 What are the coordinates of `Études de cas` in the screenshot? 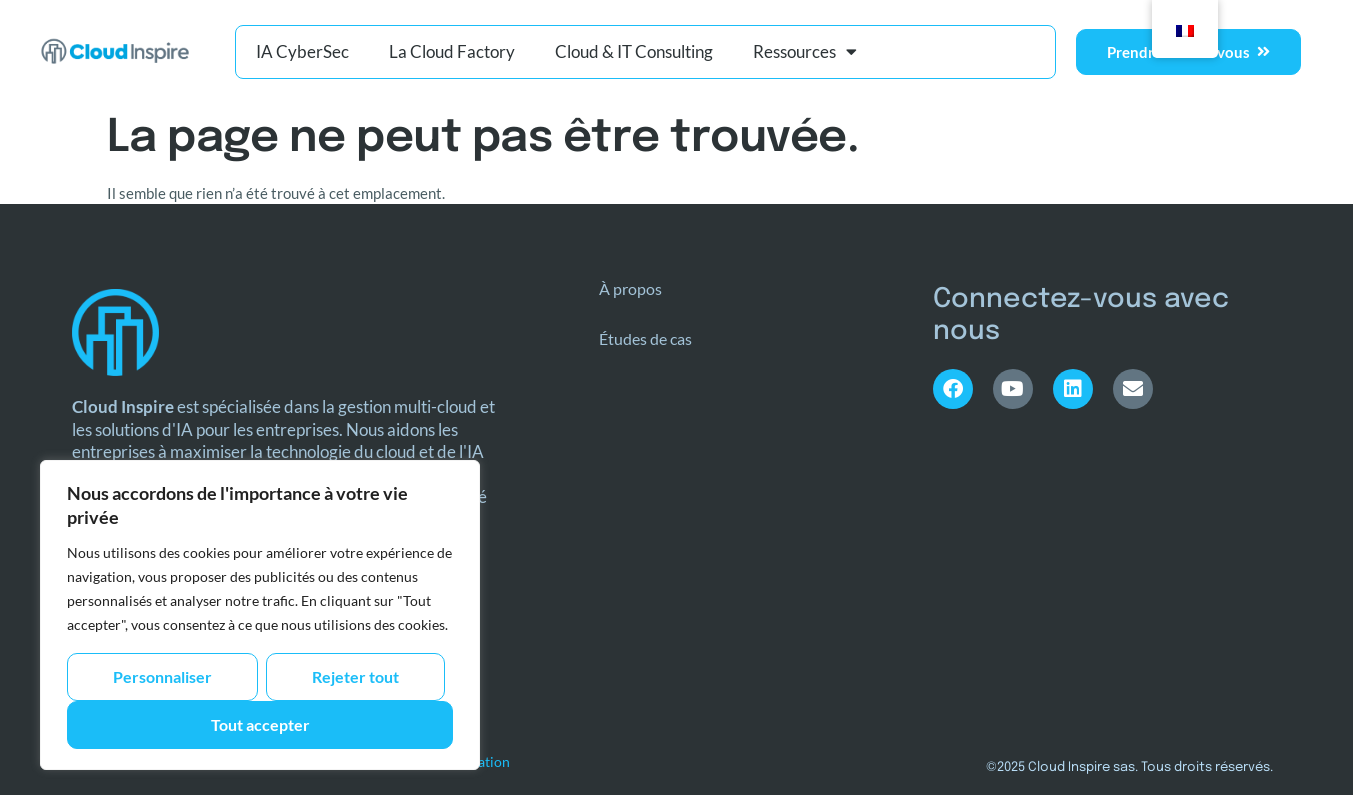 It's located at (645, 338).